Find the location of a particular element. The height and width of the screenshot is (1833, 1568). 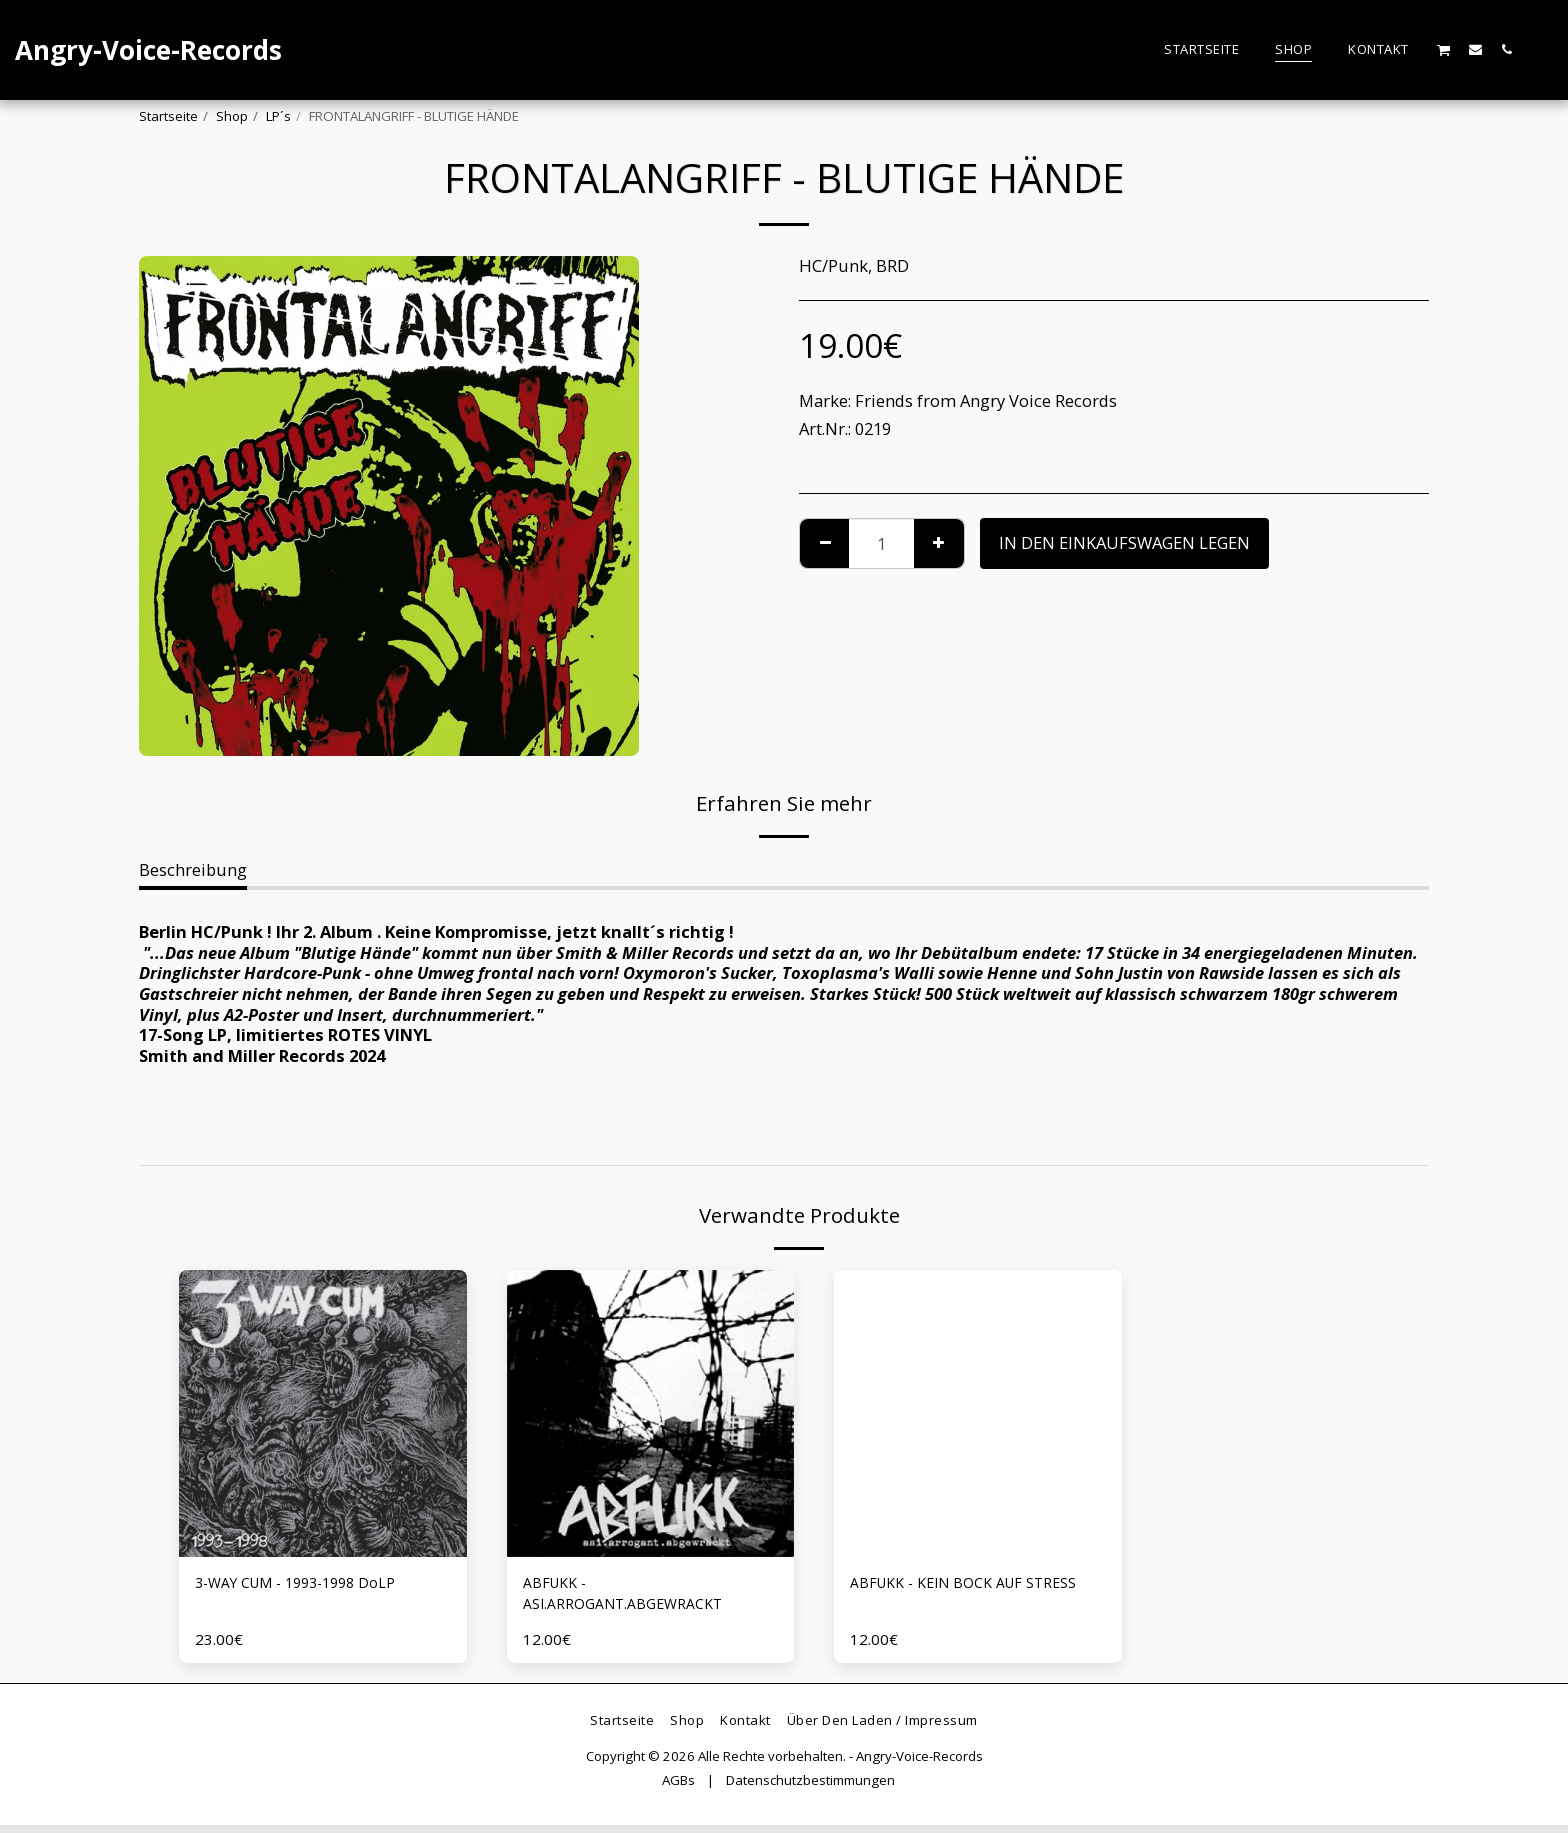

In den Einkaufswagen legen is located at coordinates (1124, 542).